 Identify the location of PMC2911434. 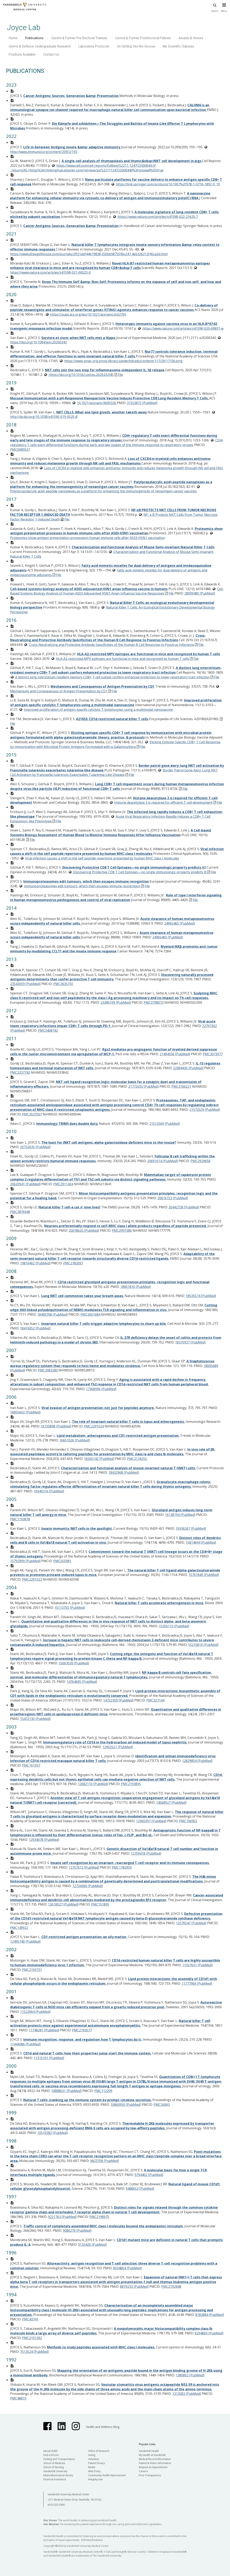
(63, 1184).